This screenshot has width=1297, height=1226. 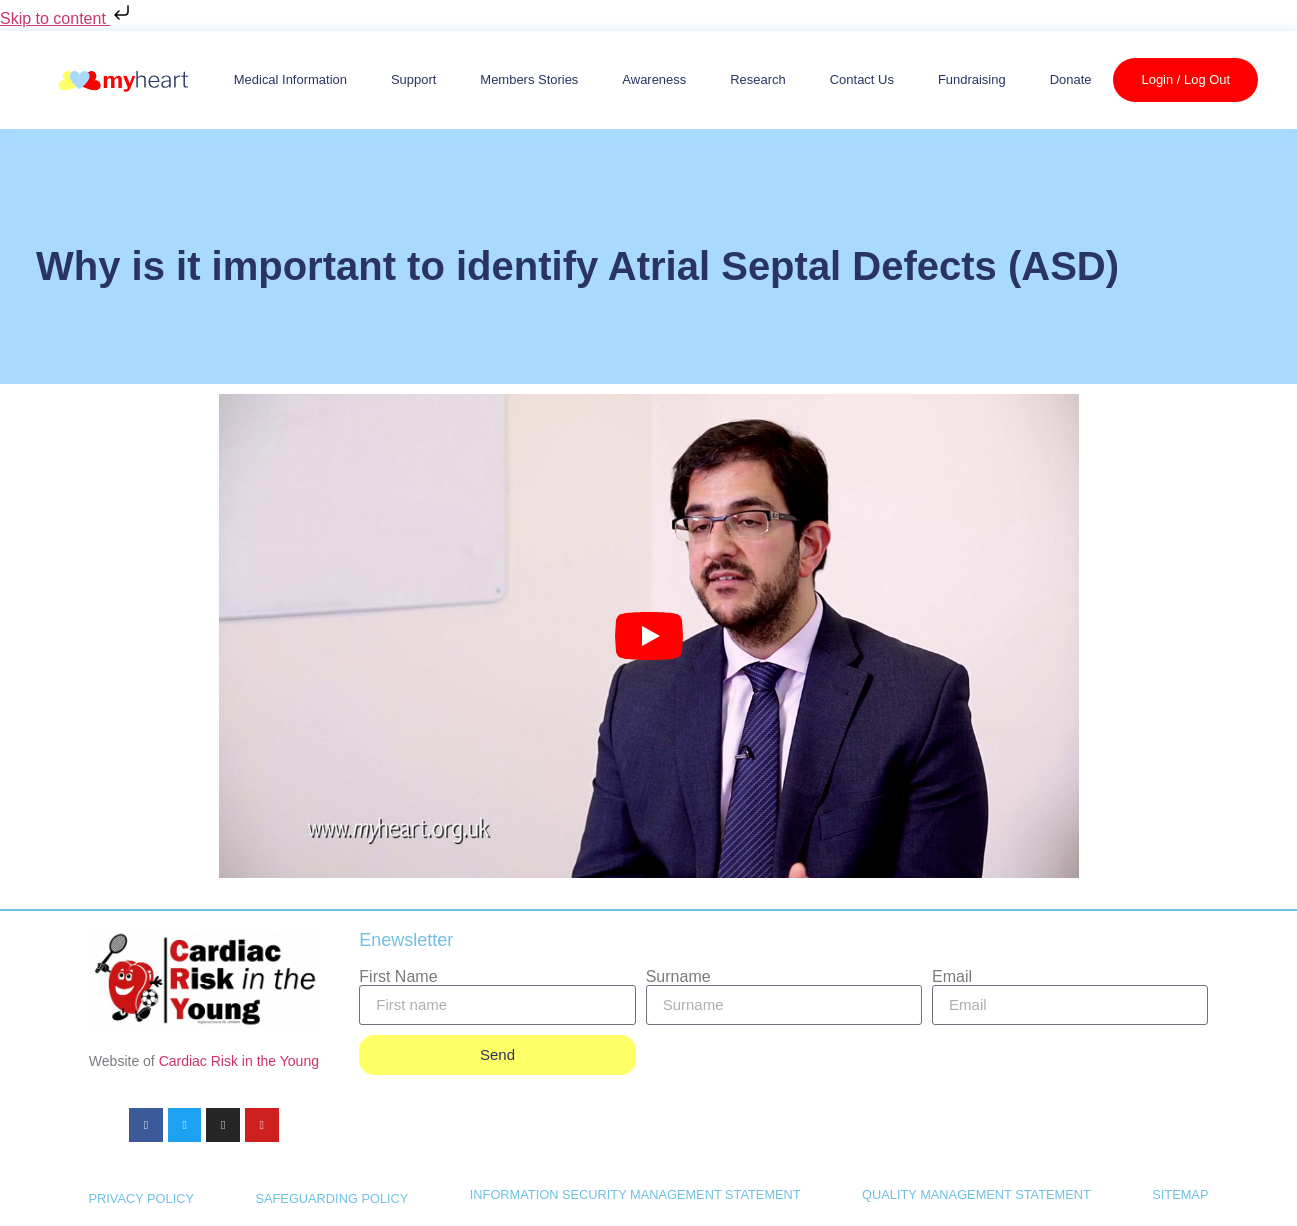 I want to click on Contact us, so click(x=862, y=79).